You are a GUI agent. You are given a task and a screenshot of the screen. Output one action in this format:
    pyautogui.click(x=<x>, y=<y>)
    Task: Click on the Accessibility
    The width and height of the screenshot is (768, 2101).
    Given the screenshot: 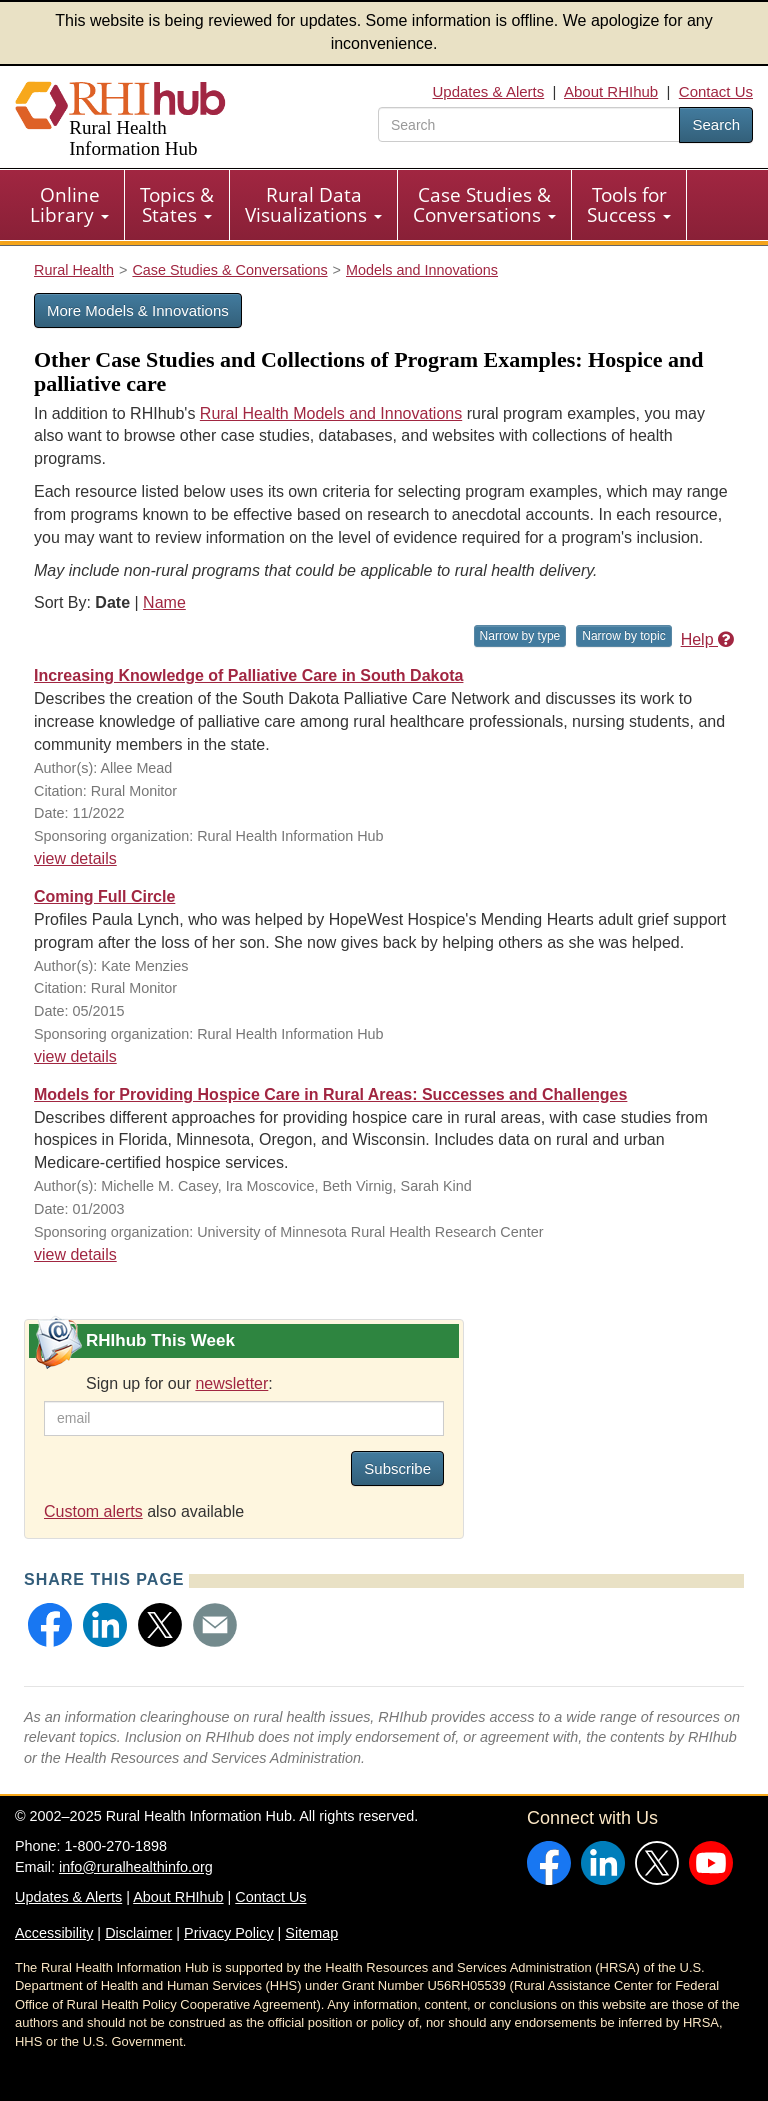 What is the action you would take?
    pyautogui.click(x=54, y=1933)
    